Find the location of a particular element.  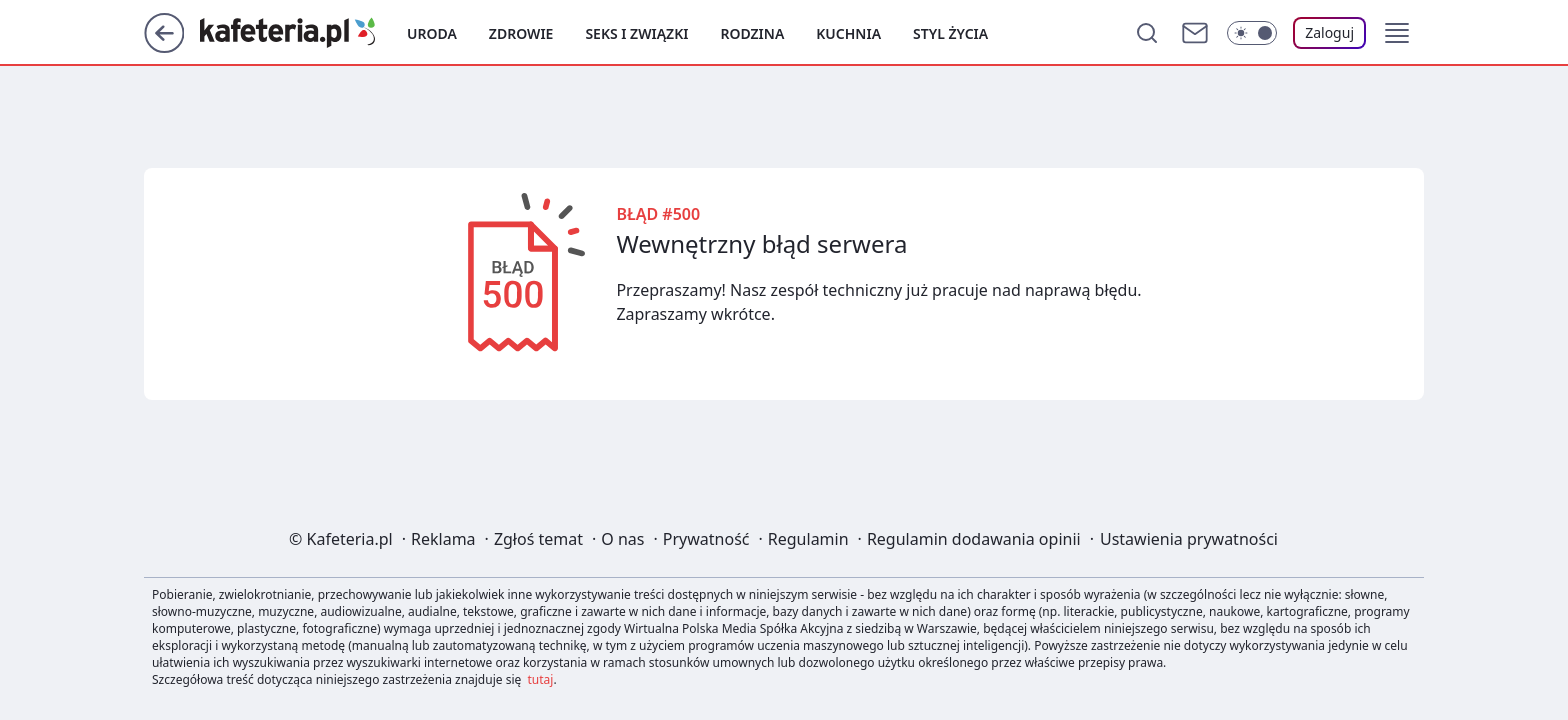

Seks i związki is located at coordinates (636, 33).